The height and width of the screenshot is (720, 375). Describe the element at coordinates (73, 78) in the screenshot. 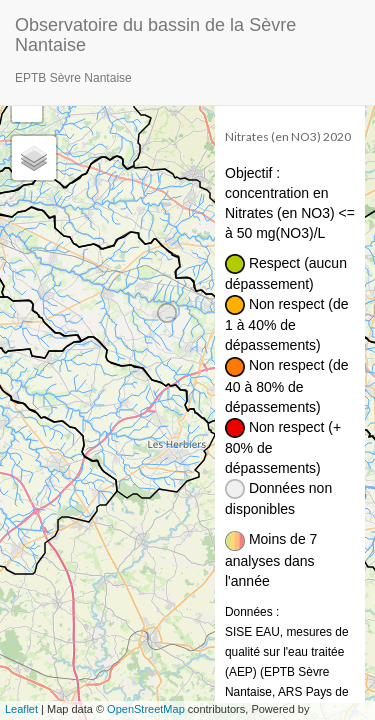

I see `EPTB Sèvre Nantaise` at that location.